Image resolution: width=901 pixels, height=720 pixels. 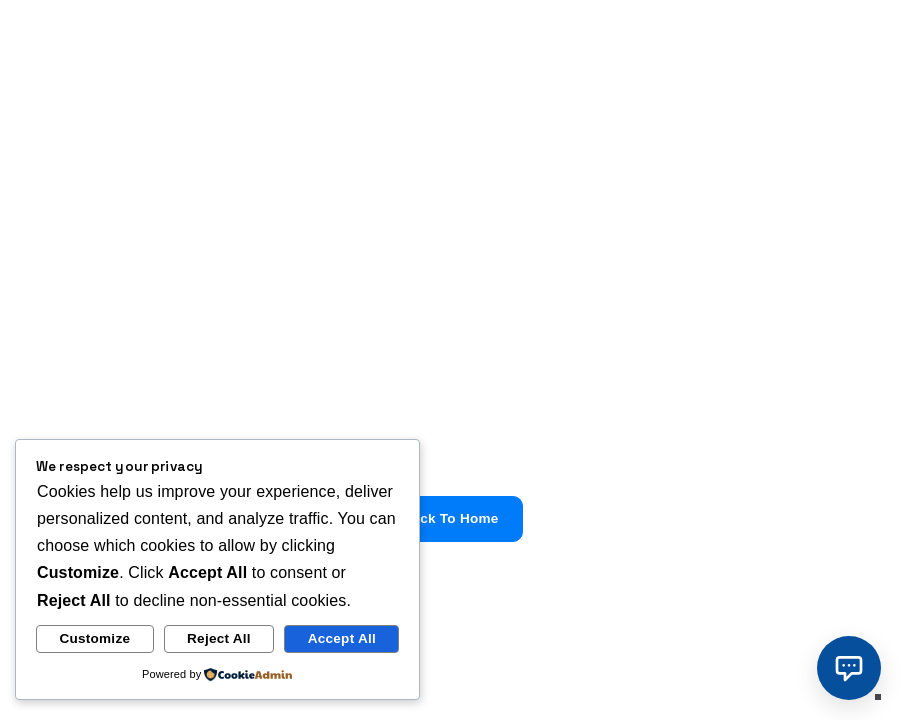 I want to click on Accept All, so click(x=342, y=638).